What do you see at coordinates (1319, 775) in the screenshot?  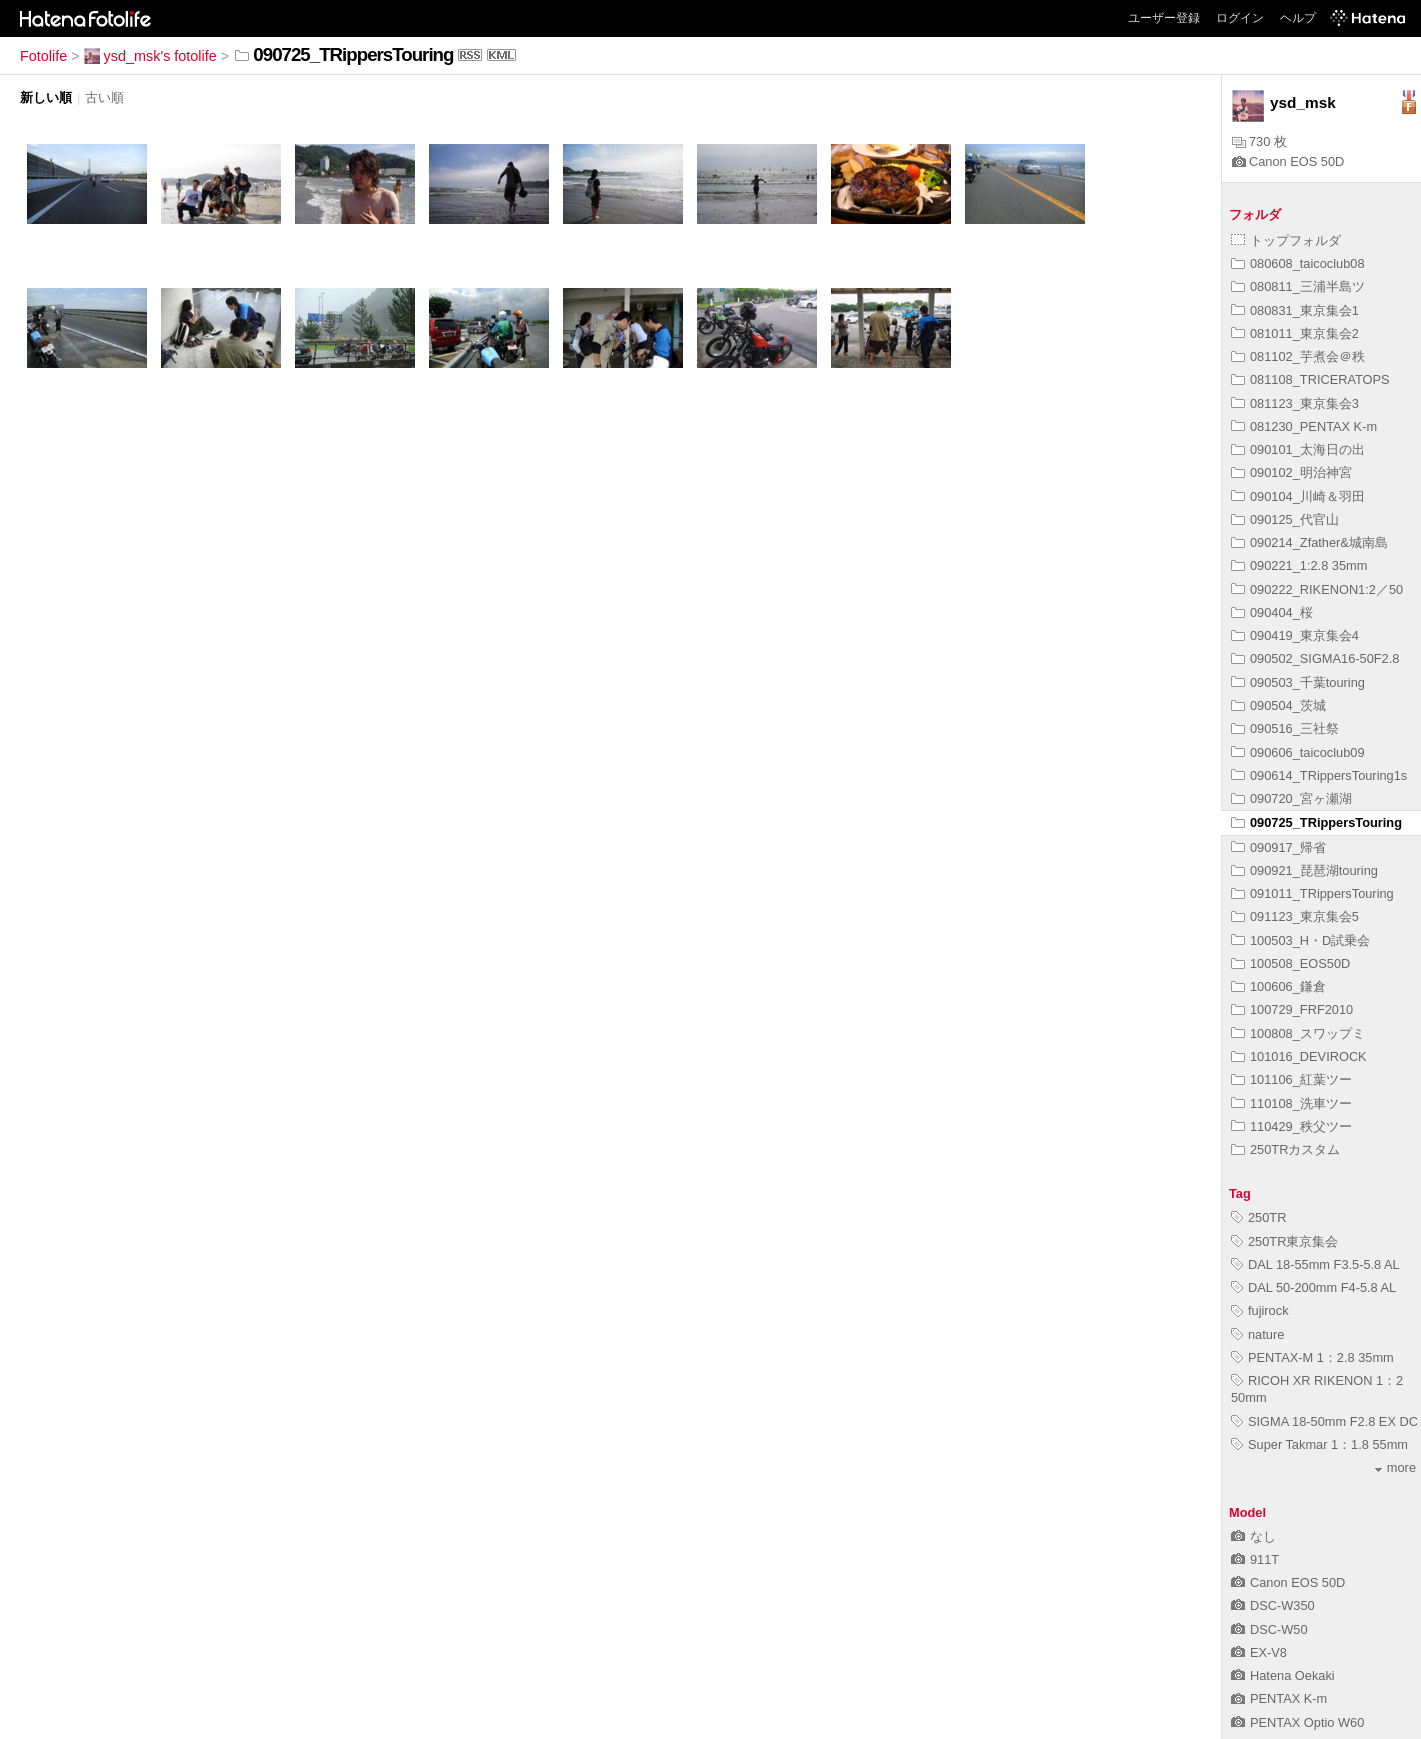 I see `090614_TRippersTouring1s` at bounding box center [1319, 775].